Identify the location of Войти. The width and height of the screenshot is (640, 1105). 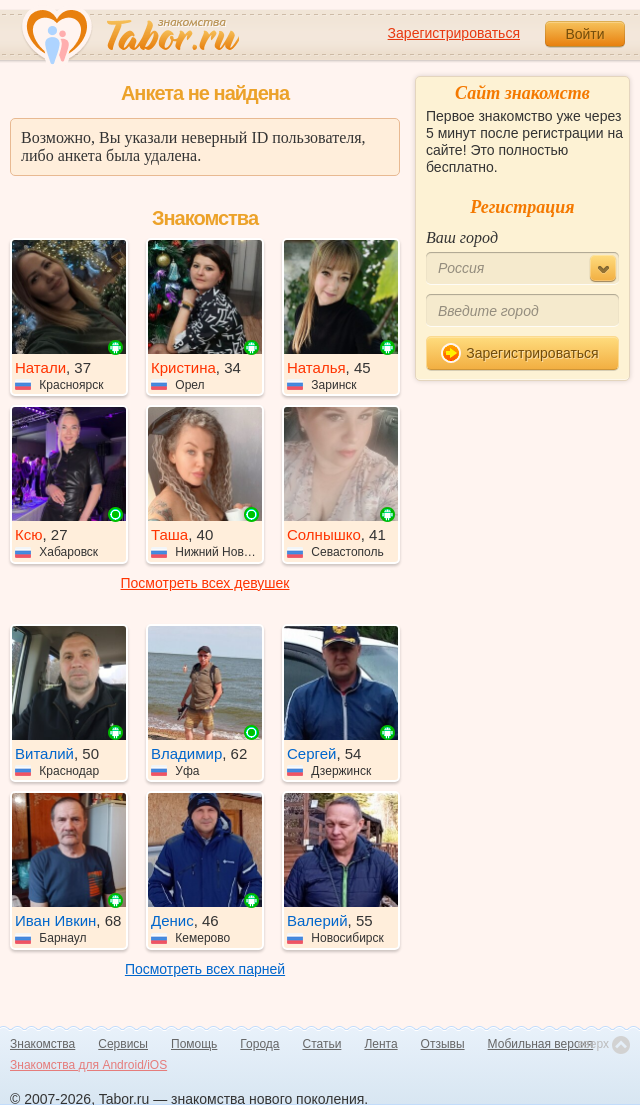
(584, 34).